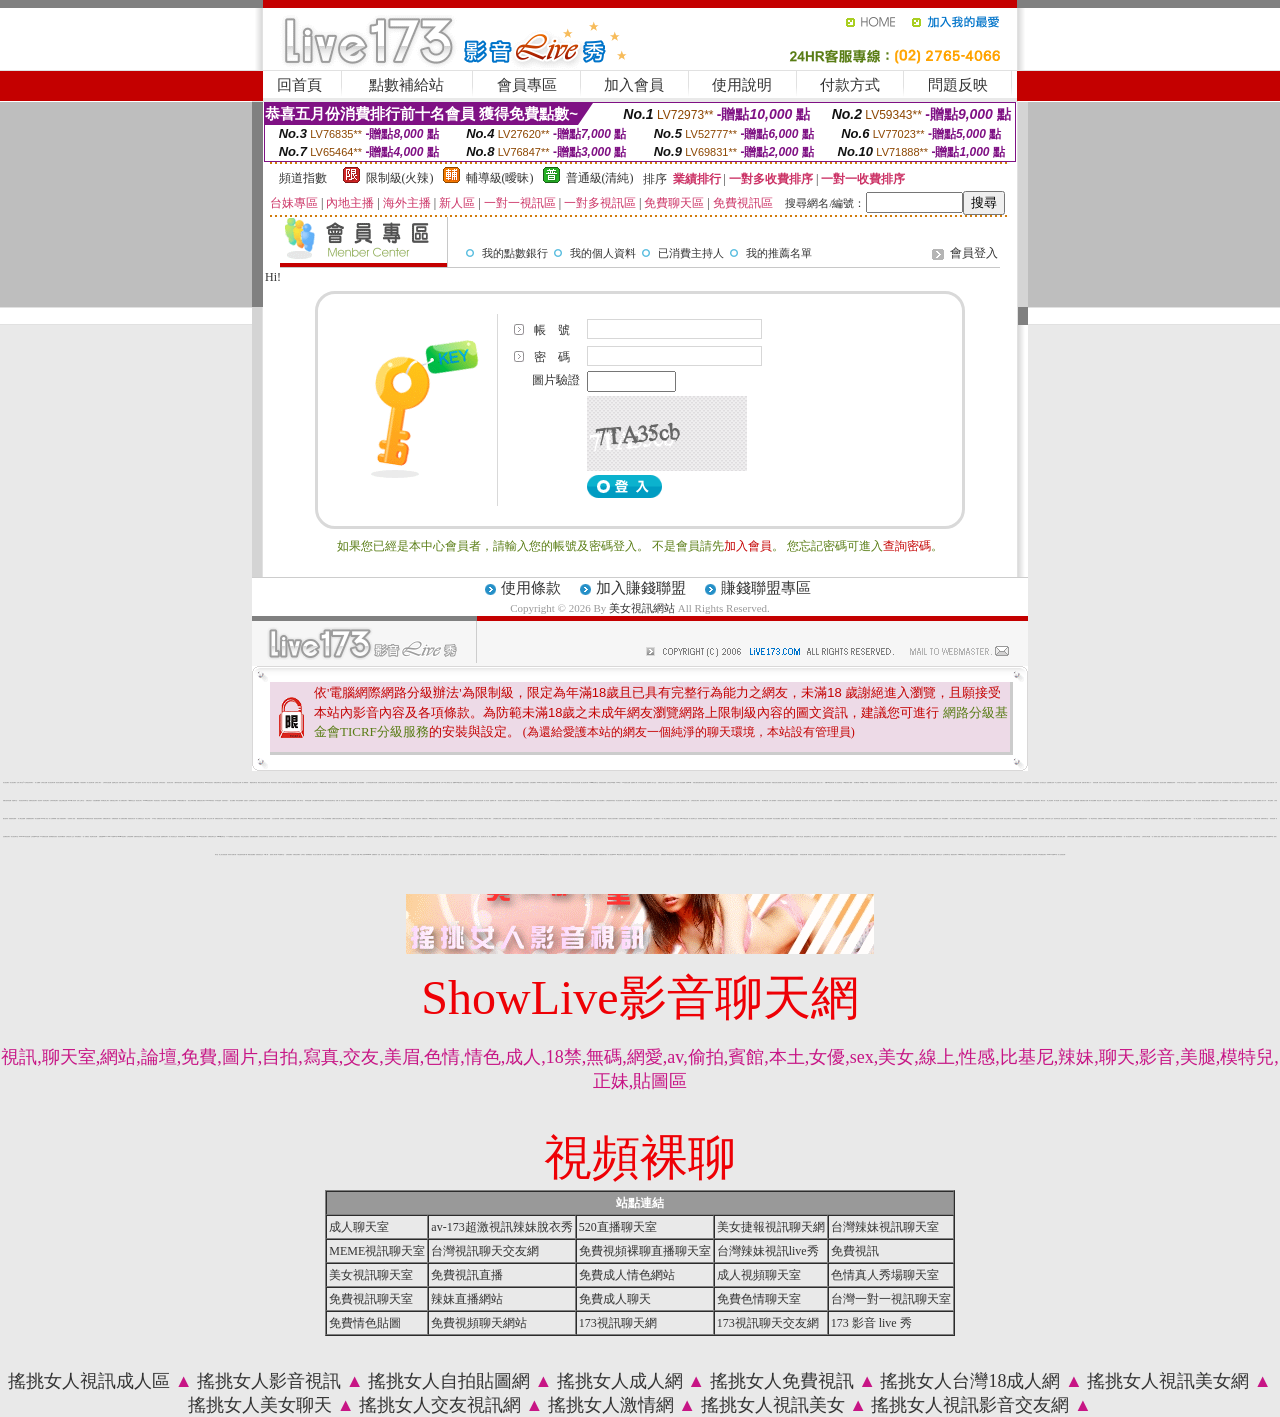 The width and height of the screenshot is (1280, 1417). Describe the element at coordinates (138, 836) in the screenshot. I see `免費辣妹視訊聊天室` at that location.